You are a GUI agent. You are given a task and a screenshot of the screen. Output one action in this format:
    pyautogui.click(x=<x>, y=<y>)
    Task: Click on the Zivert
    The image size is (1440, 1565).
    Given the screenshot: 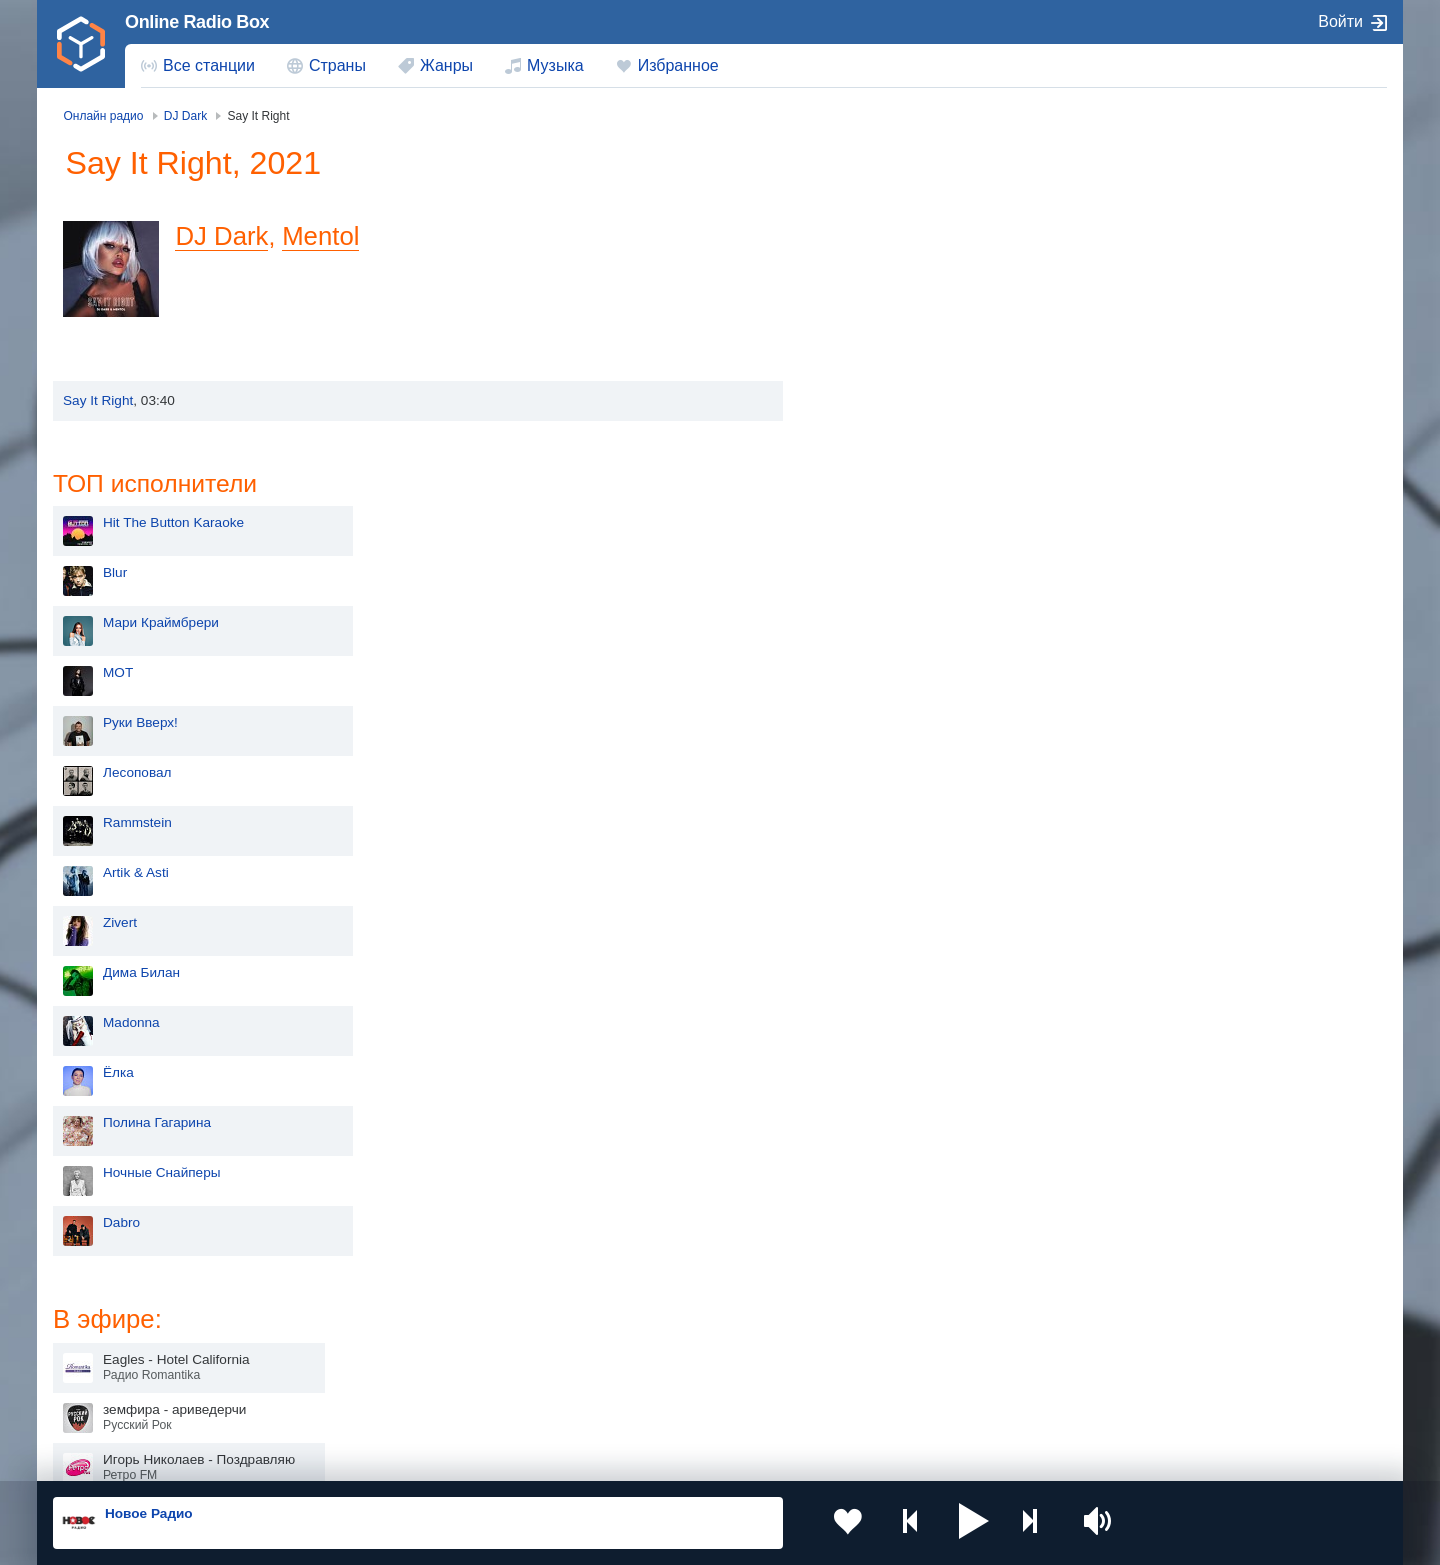 What is the action you would take?
    pyautogui.click(x=866, y=599)
    